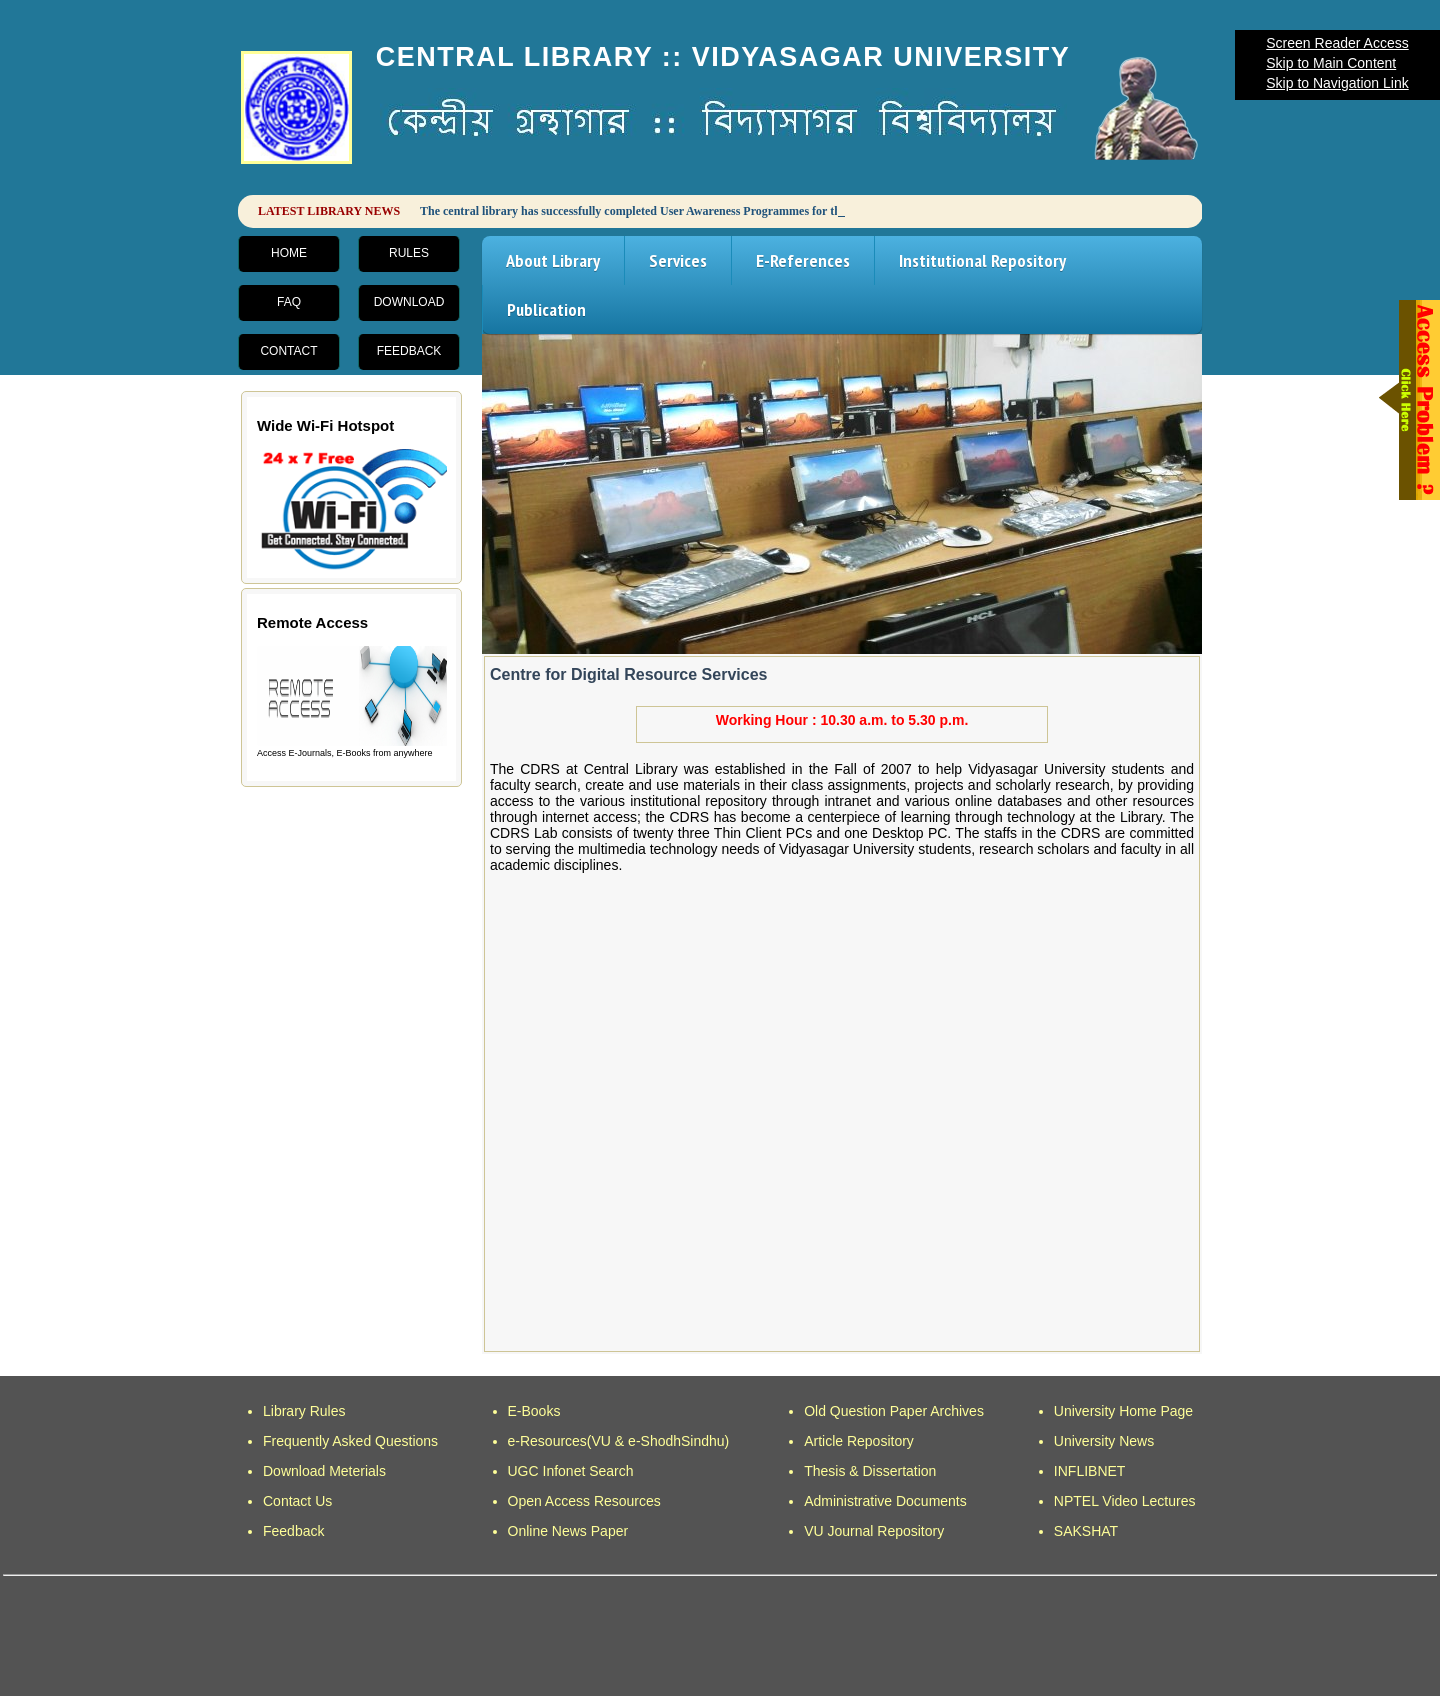 The height and width of the screenshot is (1696, 1440). I want to click on SAKSHAT, so click(1086, 1531).